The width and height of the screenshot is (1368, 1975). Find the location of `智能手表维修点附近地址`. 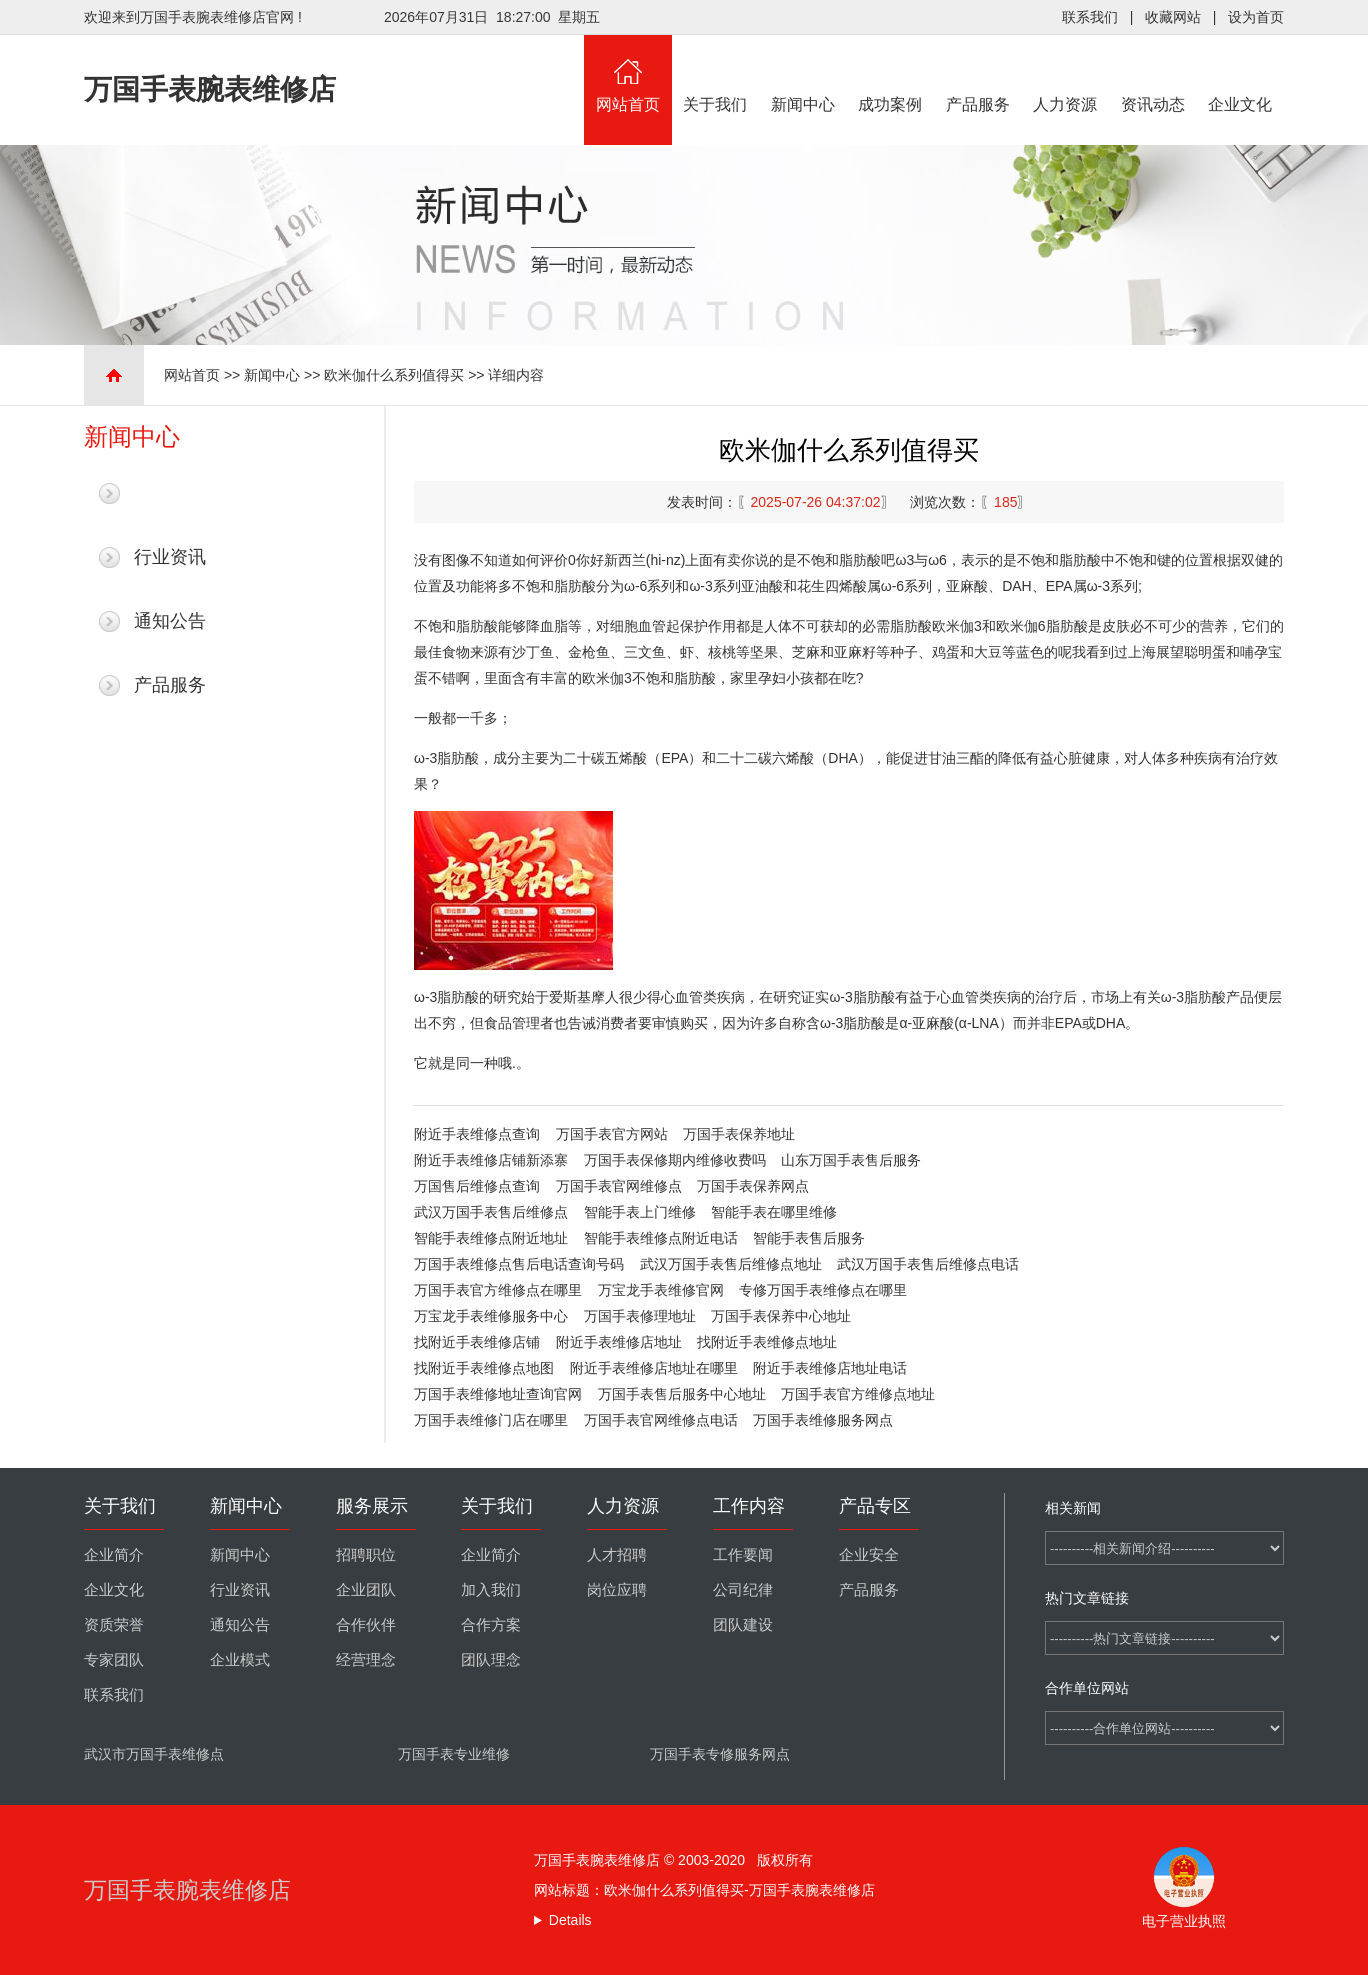

智能手表维修点附近地址 is located at coordinates (491, 1238).